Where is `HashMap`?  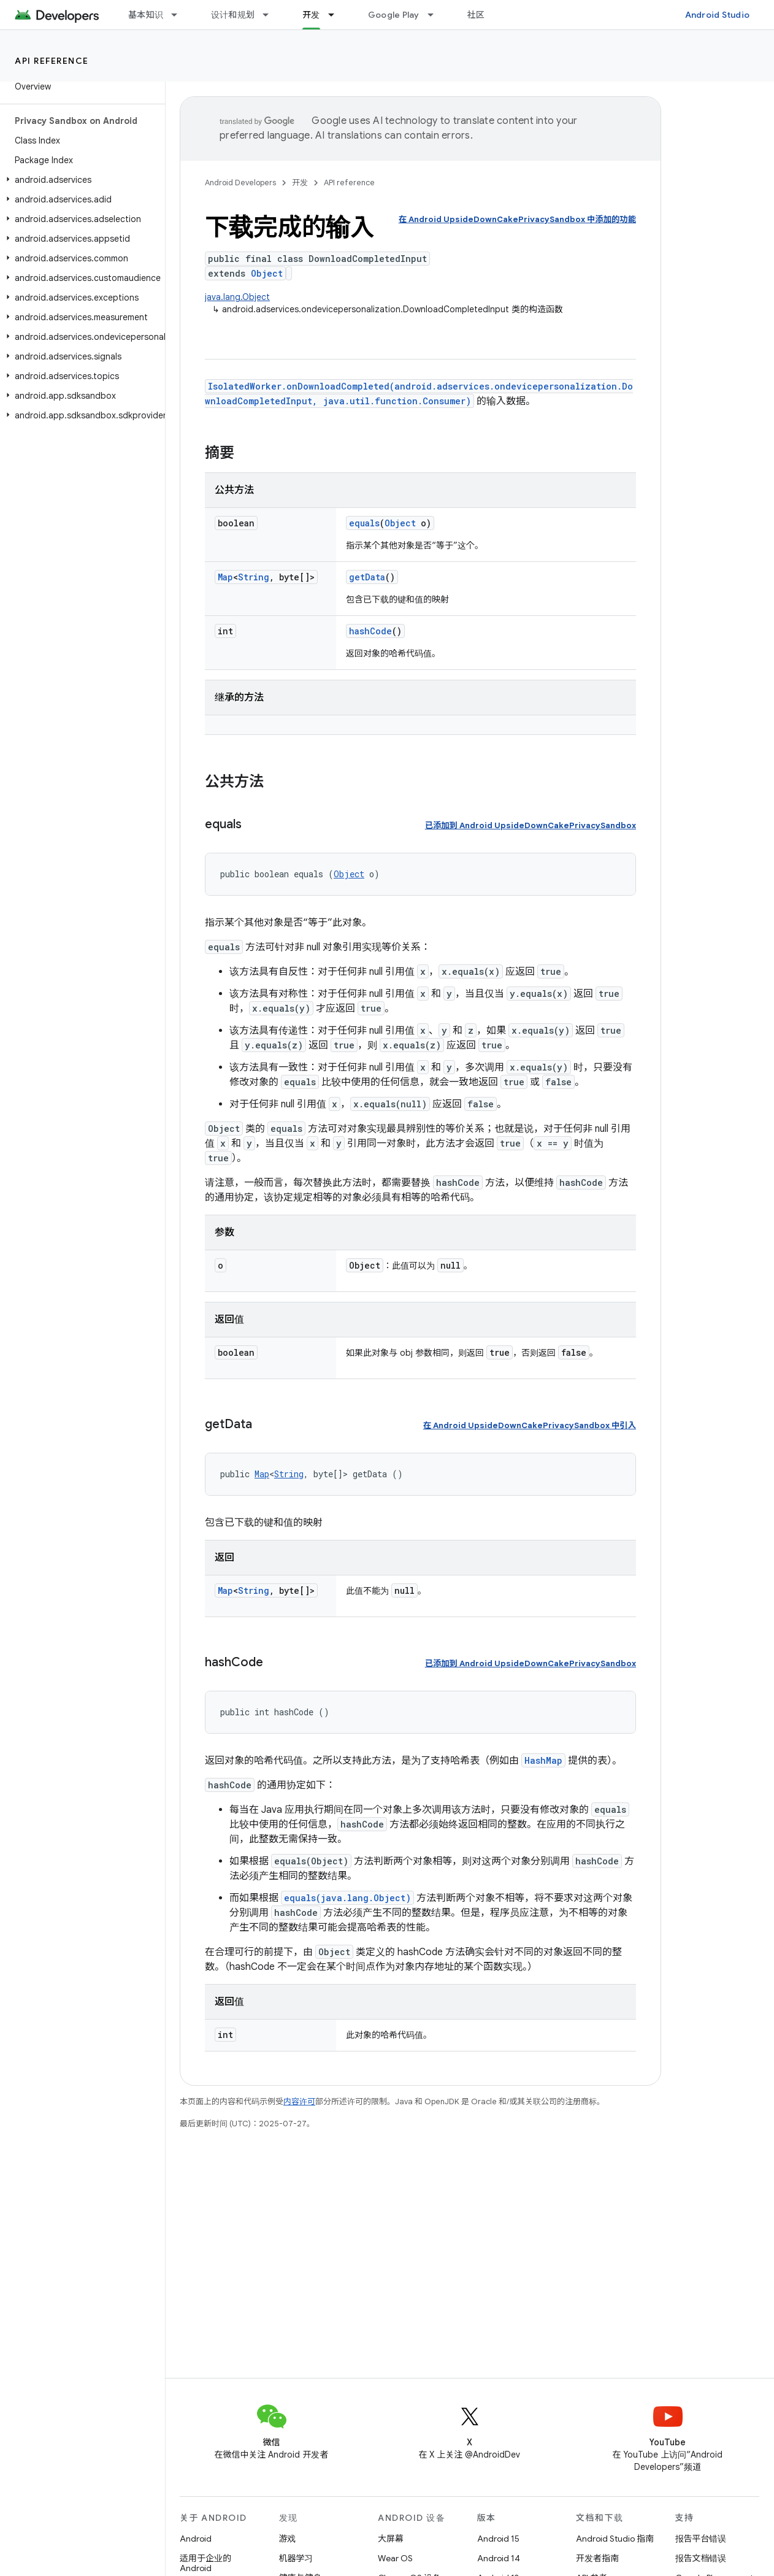 HashMap is located at coordinates (543, 1760).